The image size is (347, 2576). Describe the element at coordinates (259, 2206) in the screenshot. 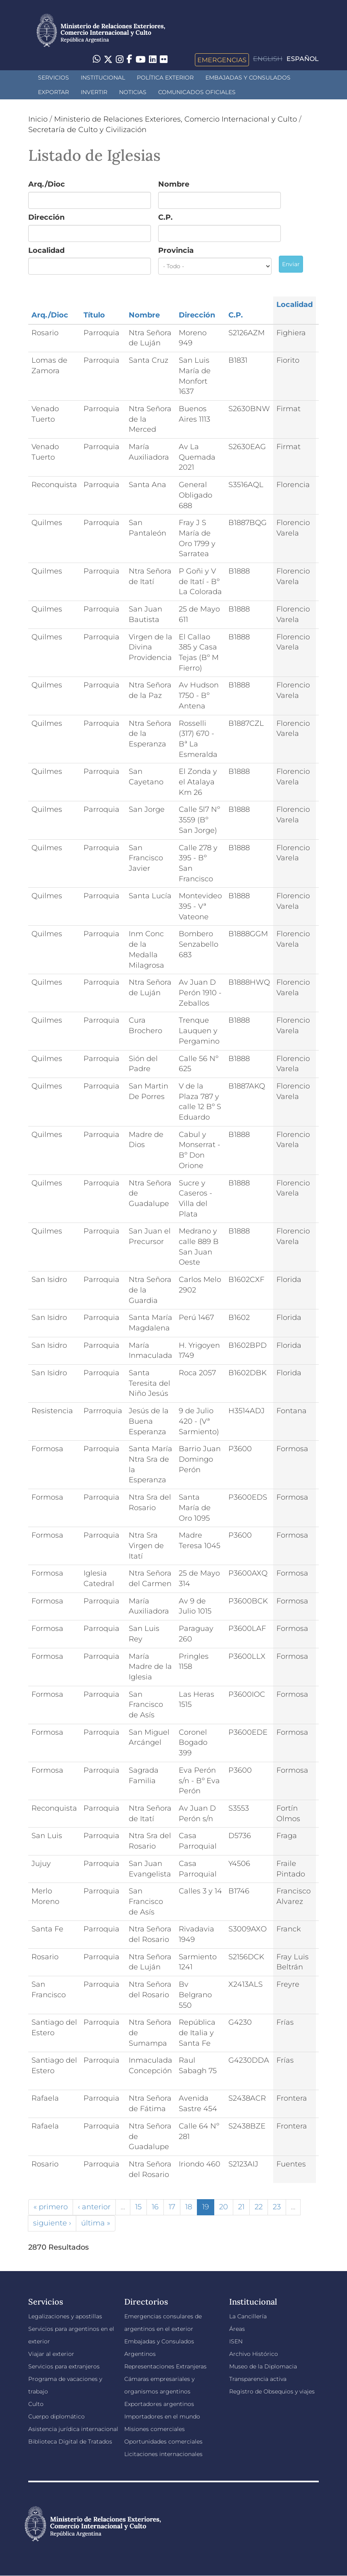

I see `22` at that location.